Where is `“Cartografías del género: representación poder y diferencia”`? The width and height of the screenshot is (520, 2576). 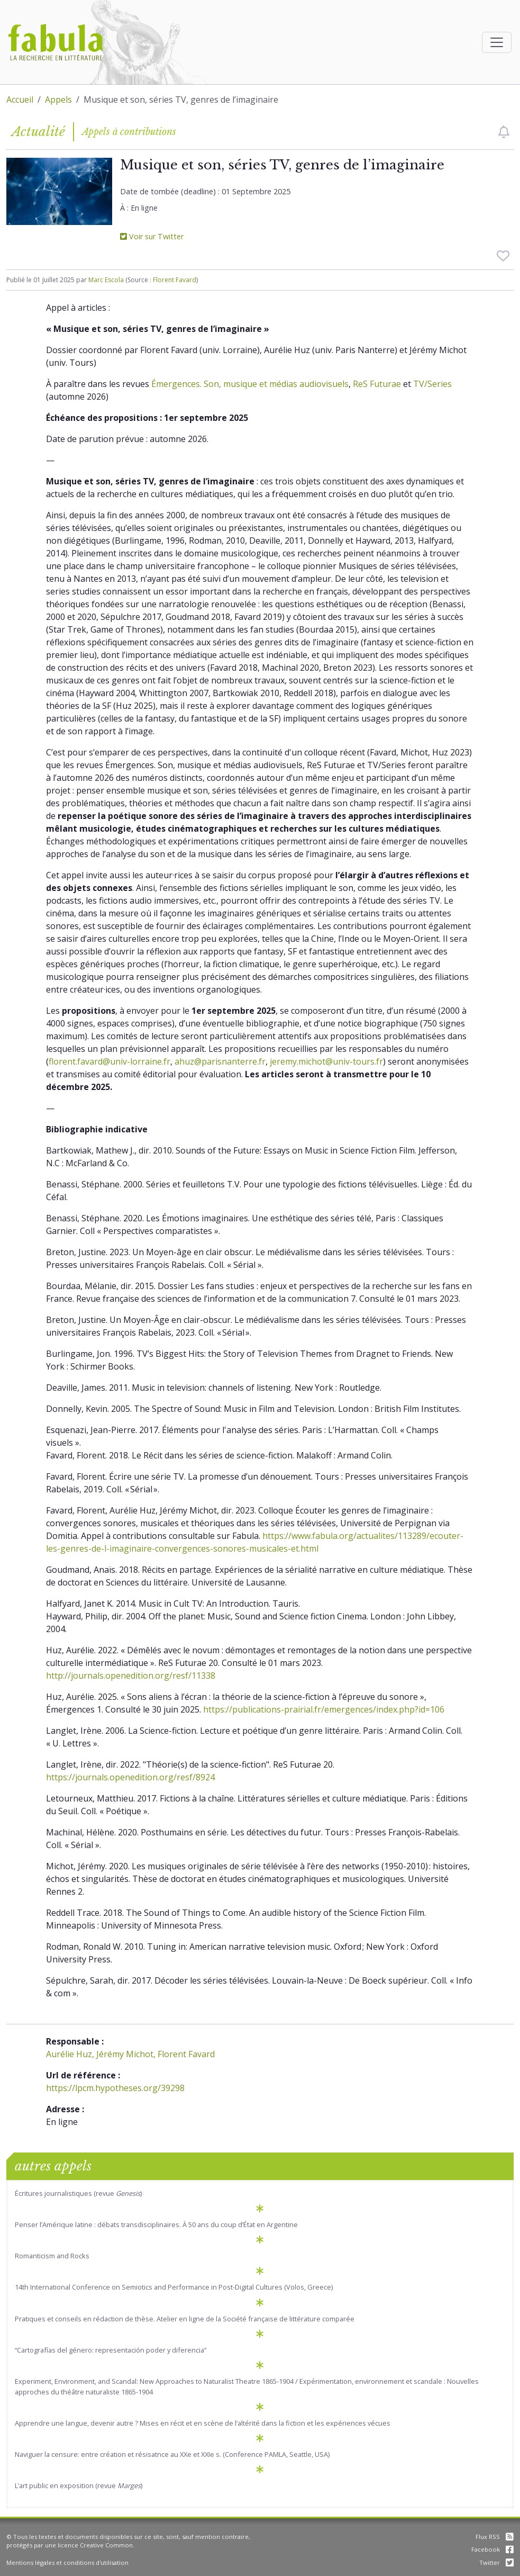 “Cartografías del género: representación poder y diferencia” is located at coordinates (110, 2350).